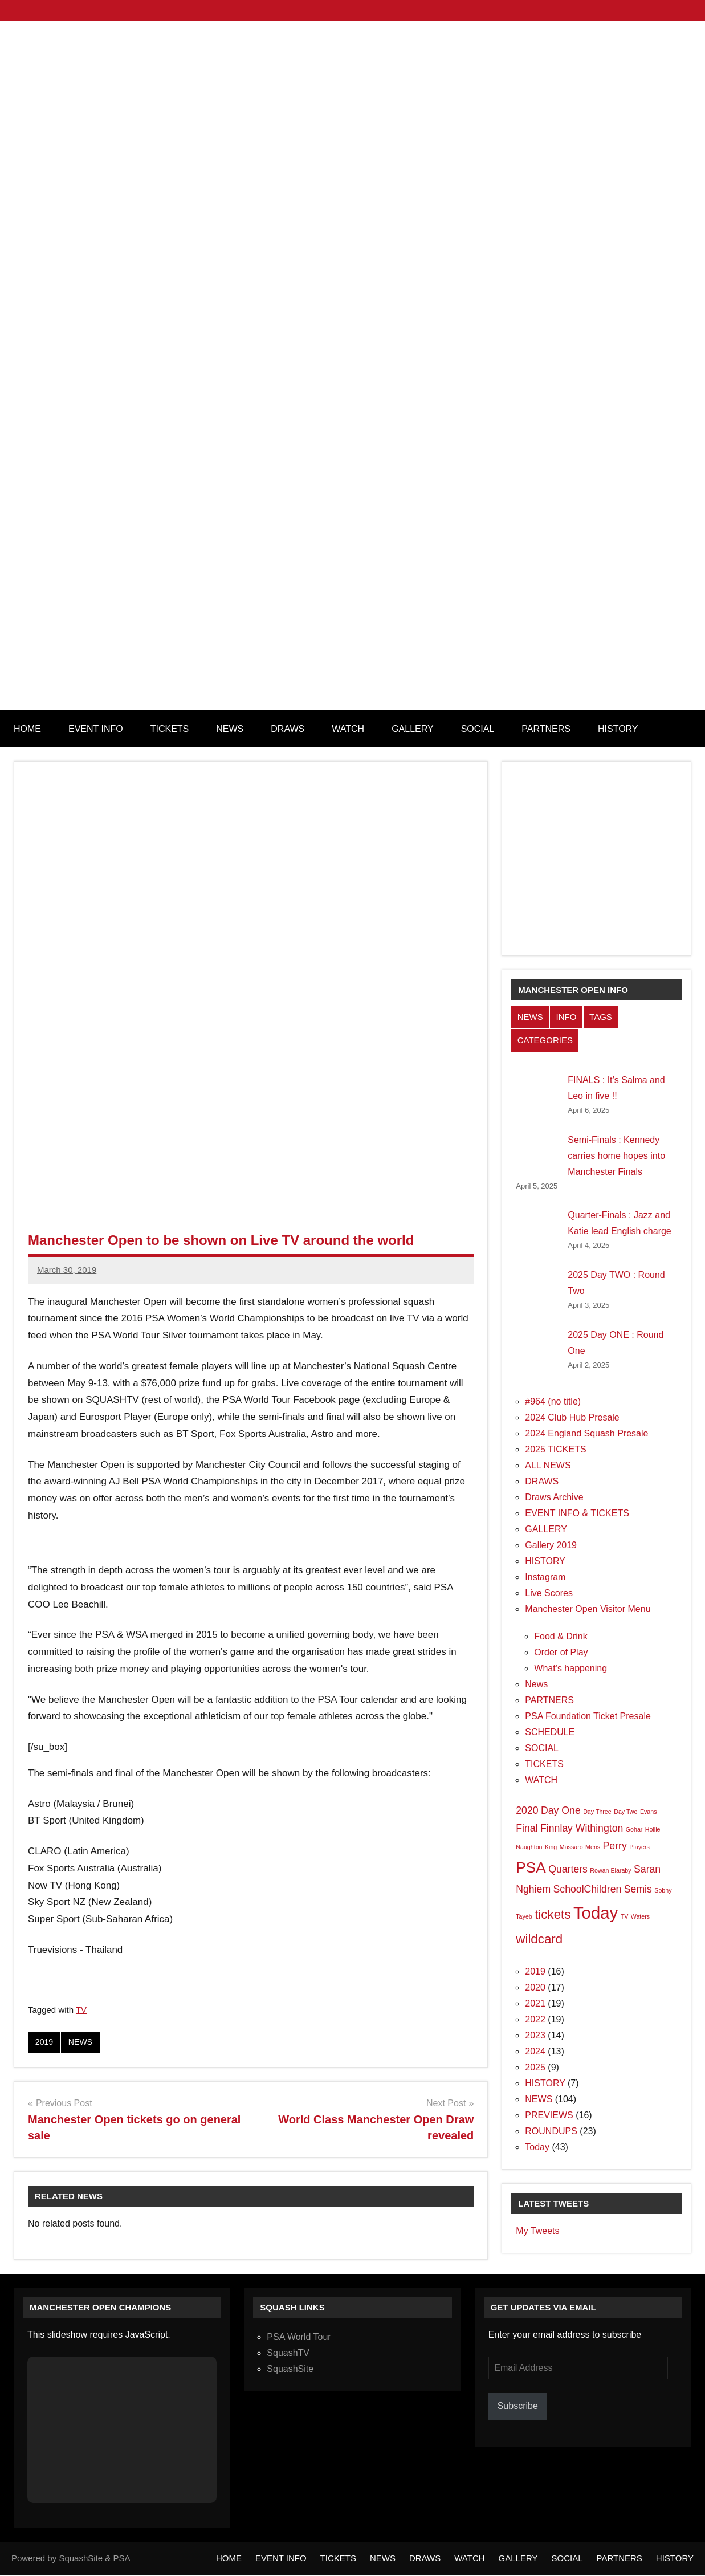 The image size is (705, 2576). I want to click on 2019, so click(44, 2042).